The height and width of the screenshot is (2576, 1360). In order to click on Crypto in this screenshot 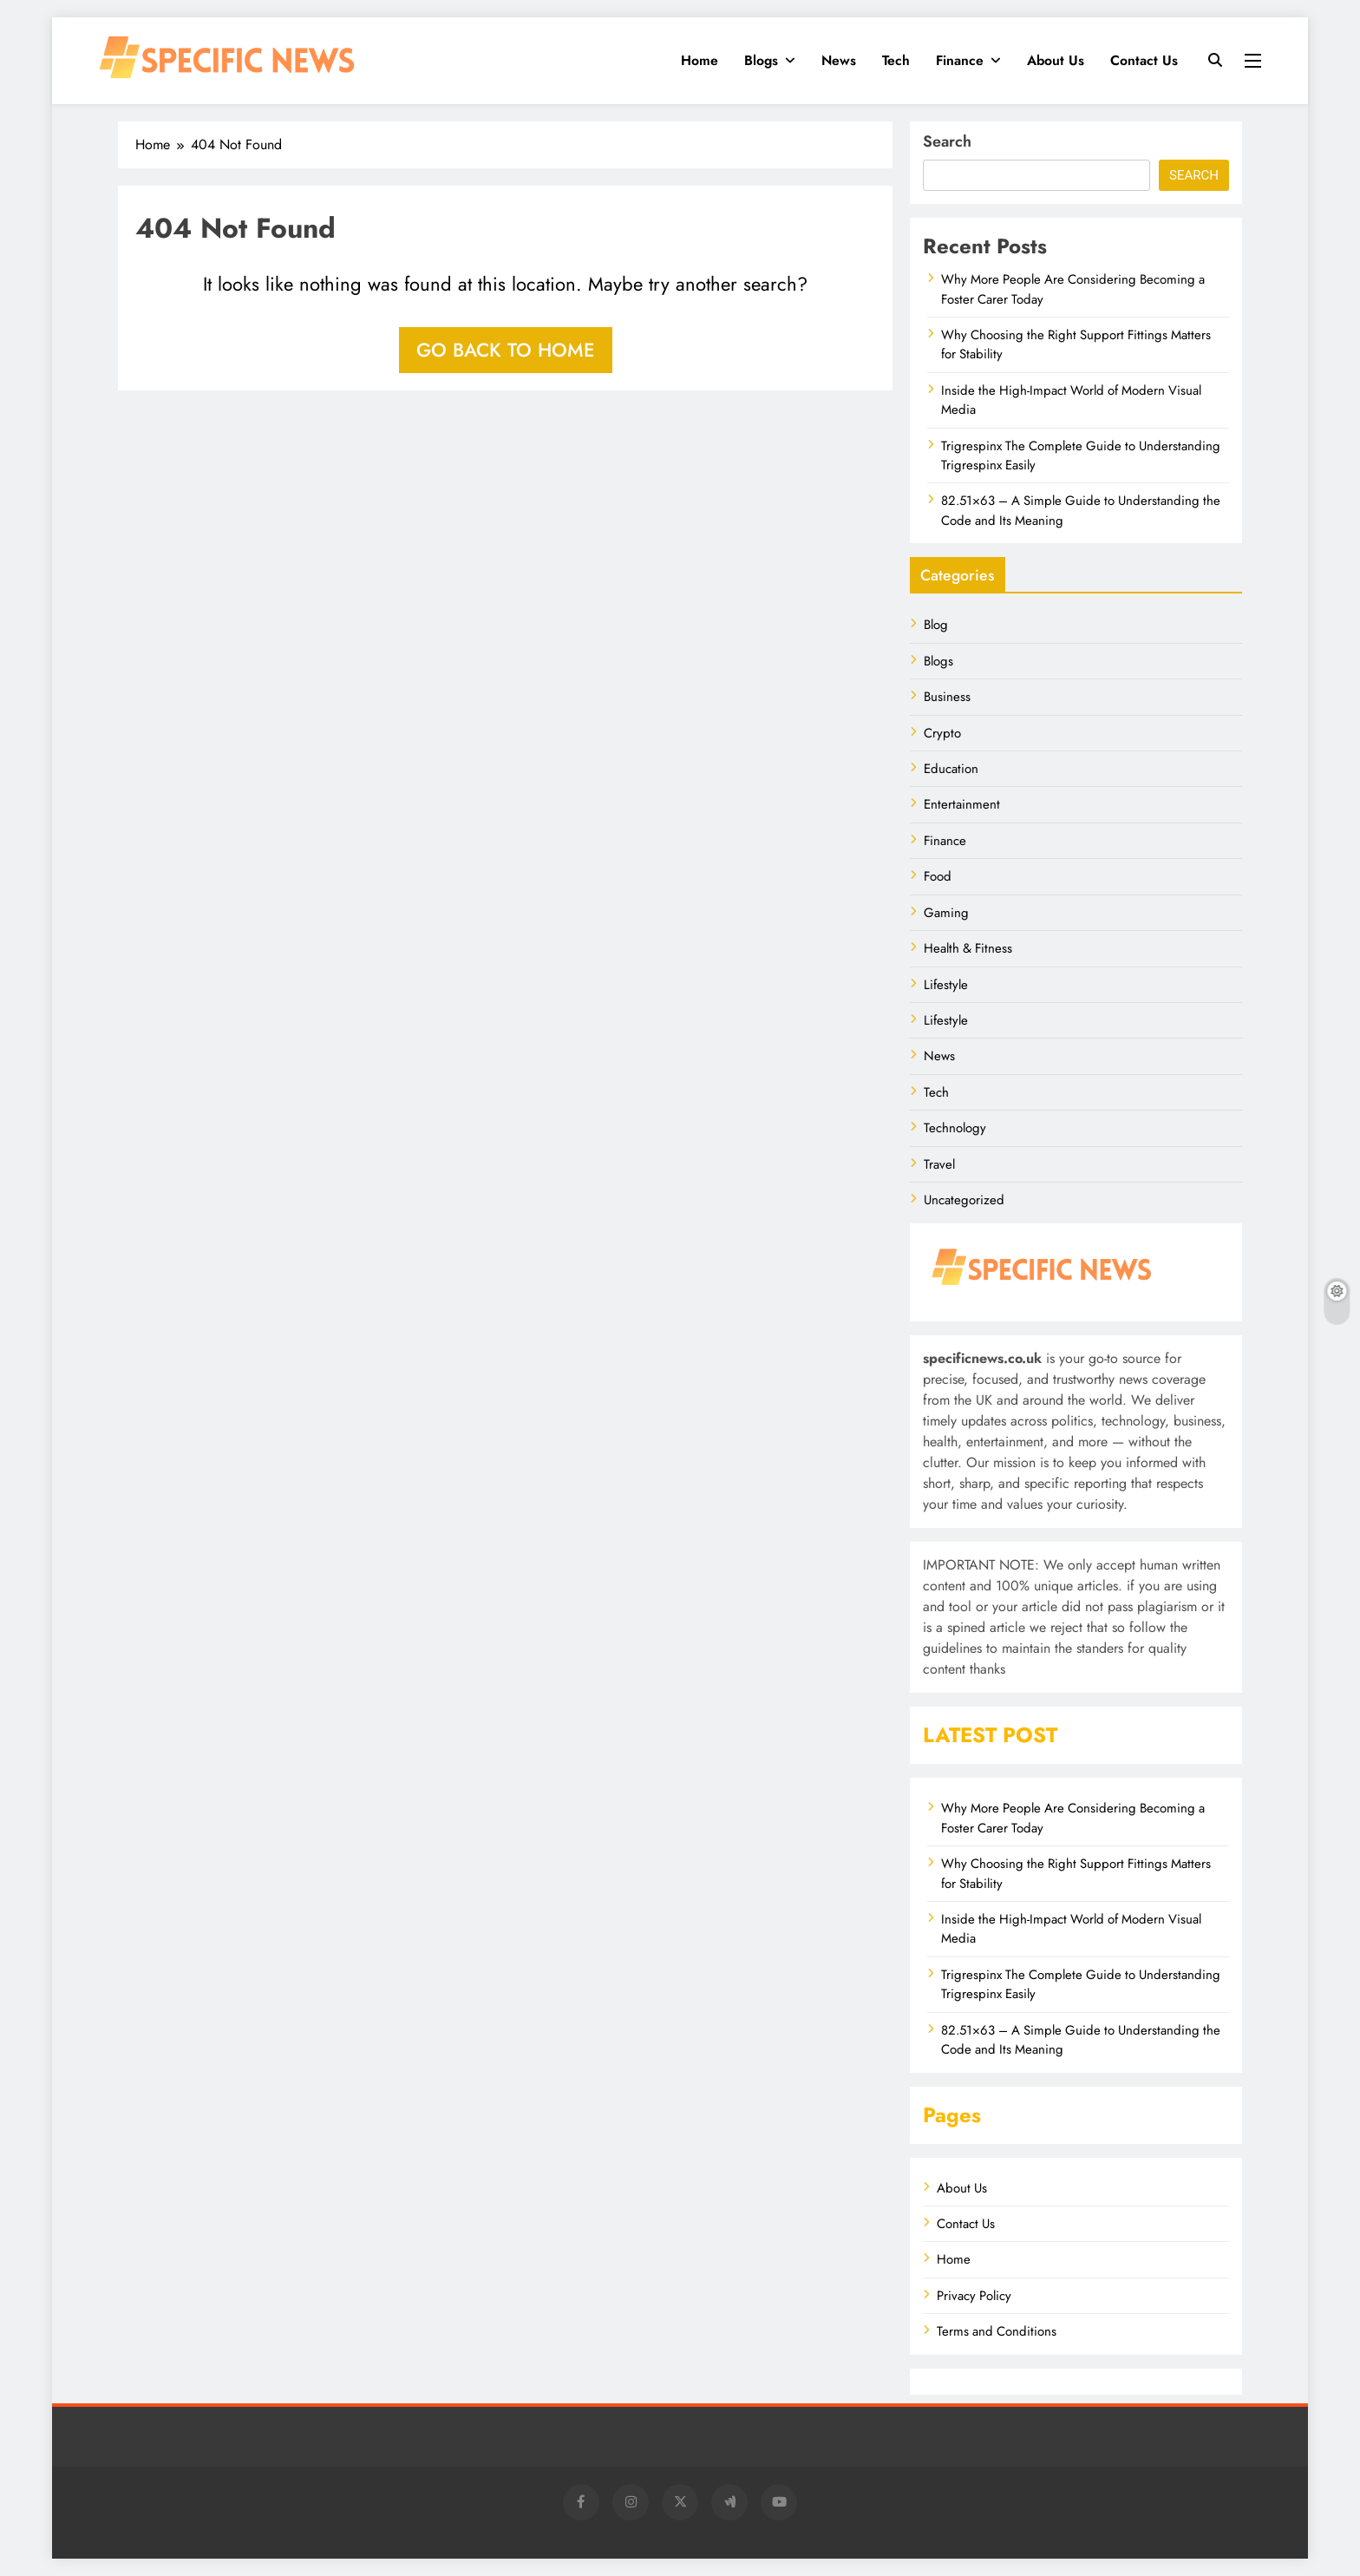, I will do `click(942, 733)`.